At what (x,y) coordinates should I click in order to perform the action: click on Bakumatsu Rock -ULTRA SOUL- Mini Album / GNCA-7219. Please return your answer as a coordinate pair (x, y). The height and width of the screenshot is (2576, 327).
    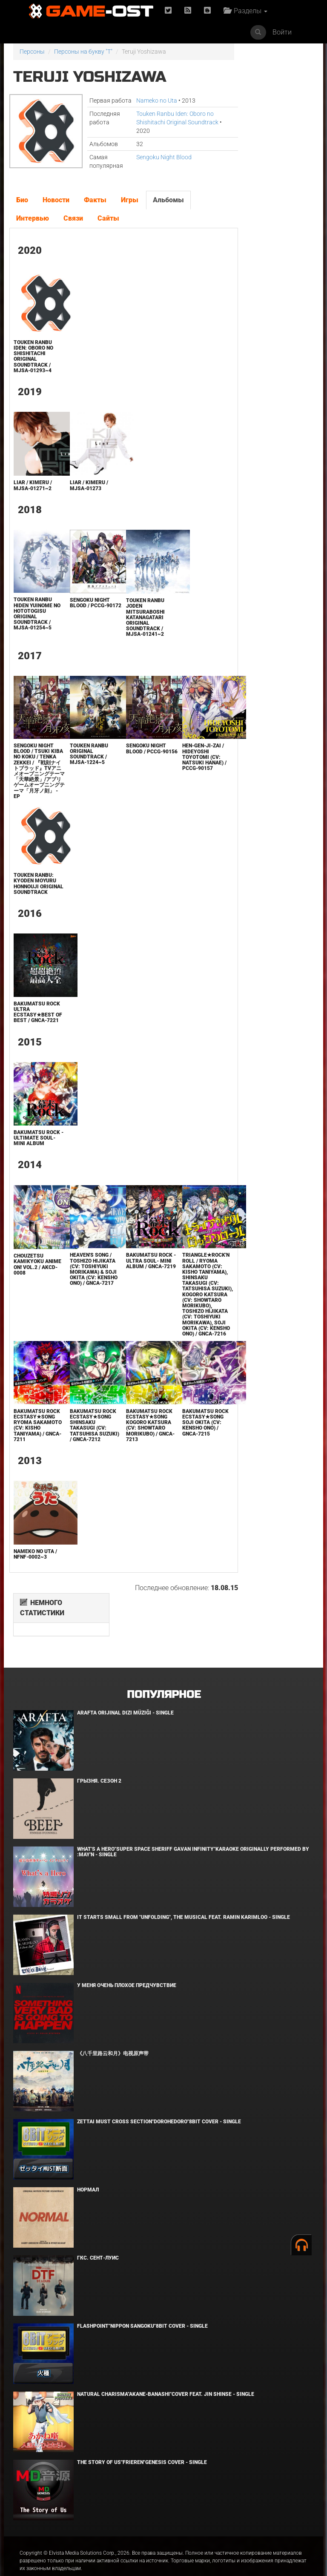
    Looking at the image, I should click on (138, 1289).